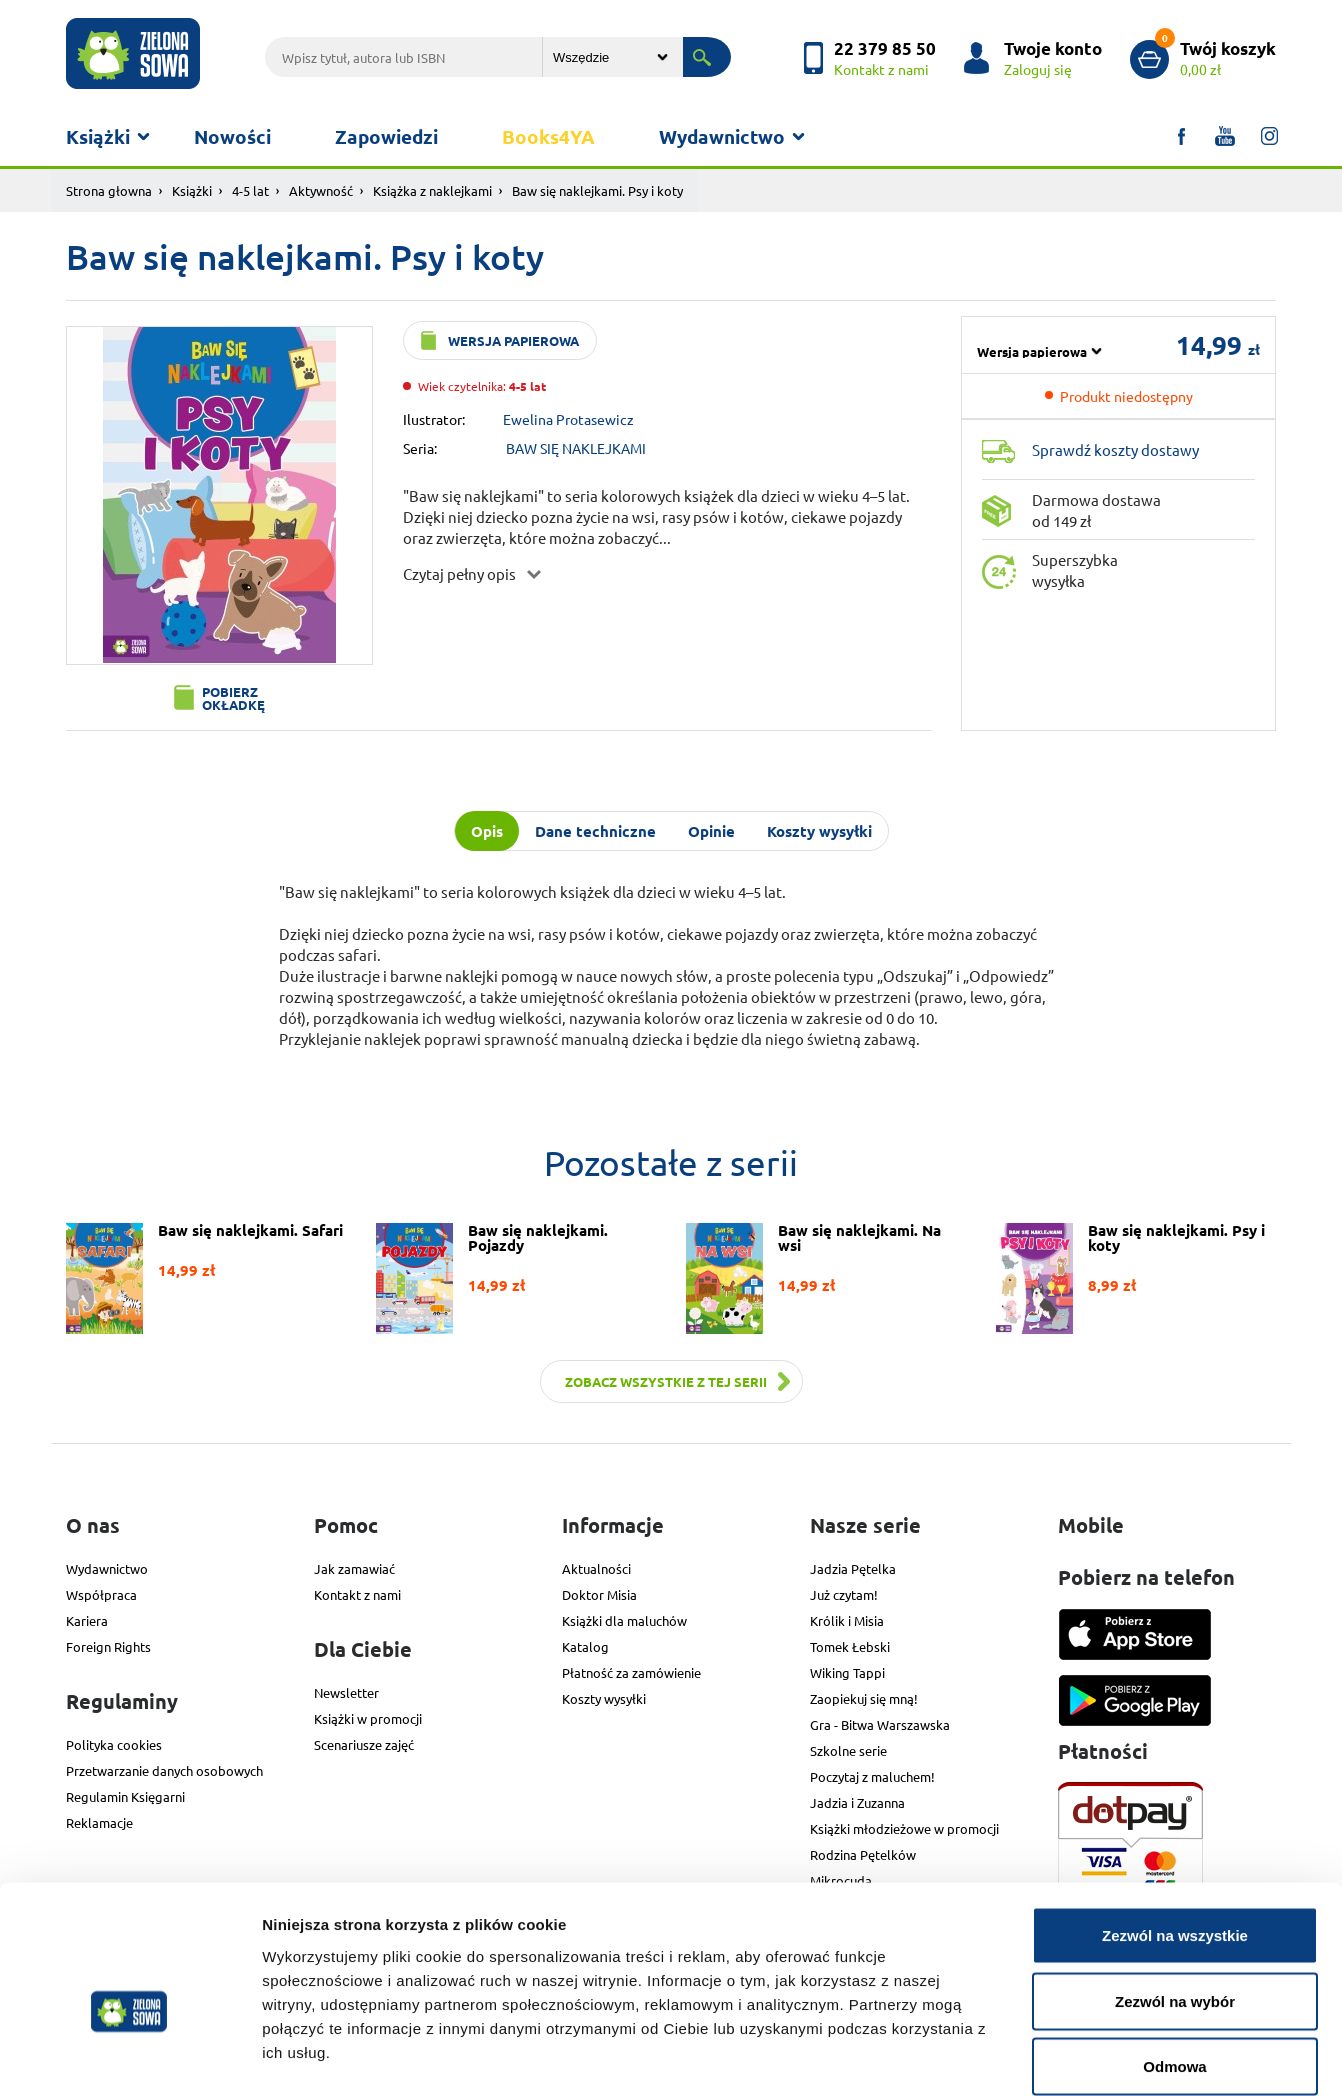 Image resolution: width=1342 pixels, height=2096 pixels. Describe the element at coordinates (1115, 449) in the screenshot. I see `Sprawdź koszty dostawy` at that location.